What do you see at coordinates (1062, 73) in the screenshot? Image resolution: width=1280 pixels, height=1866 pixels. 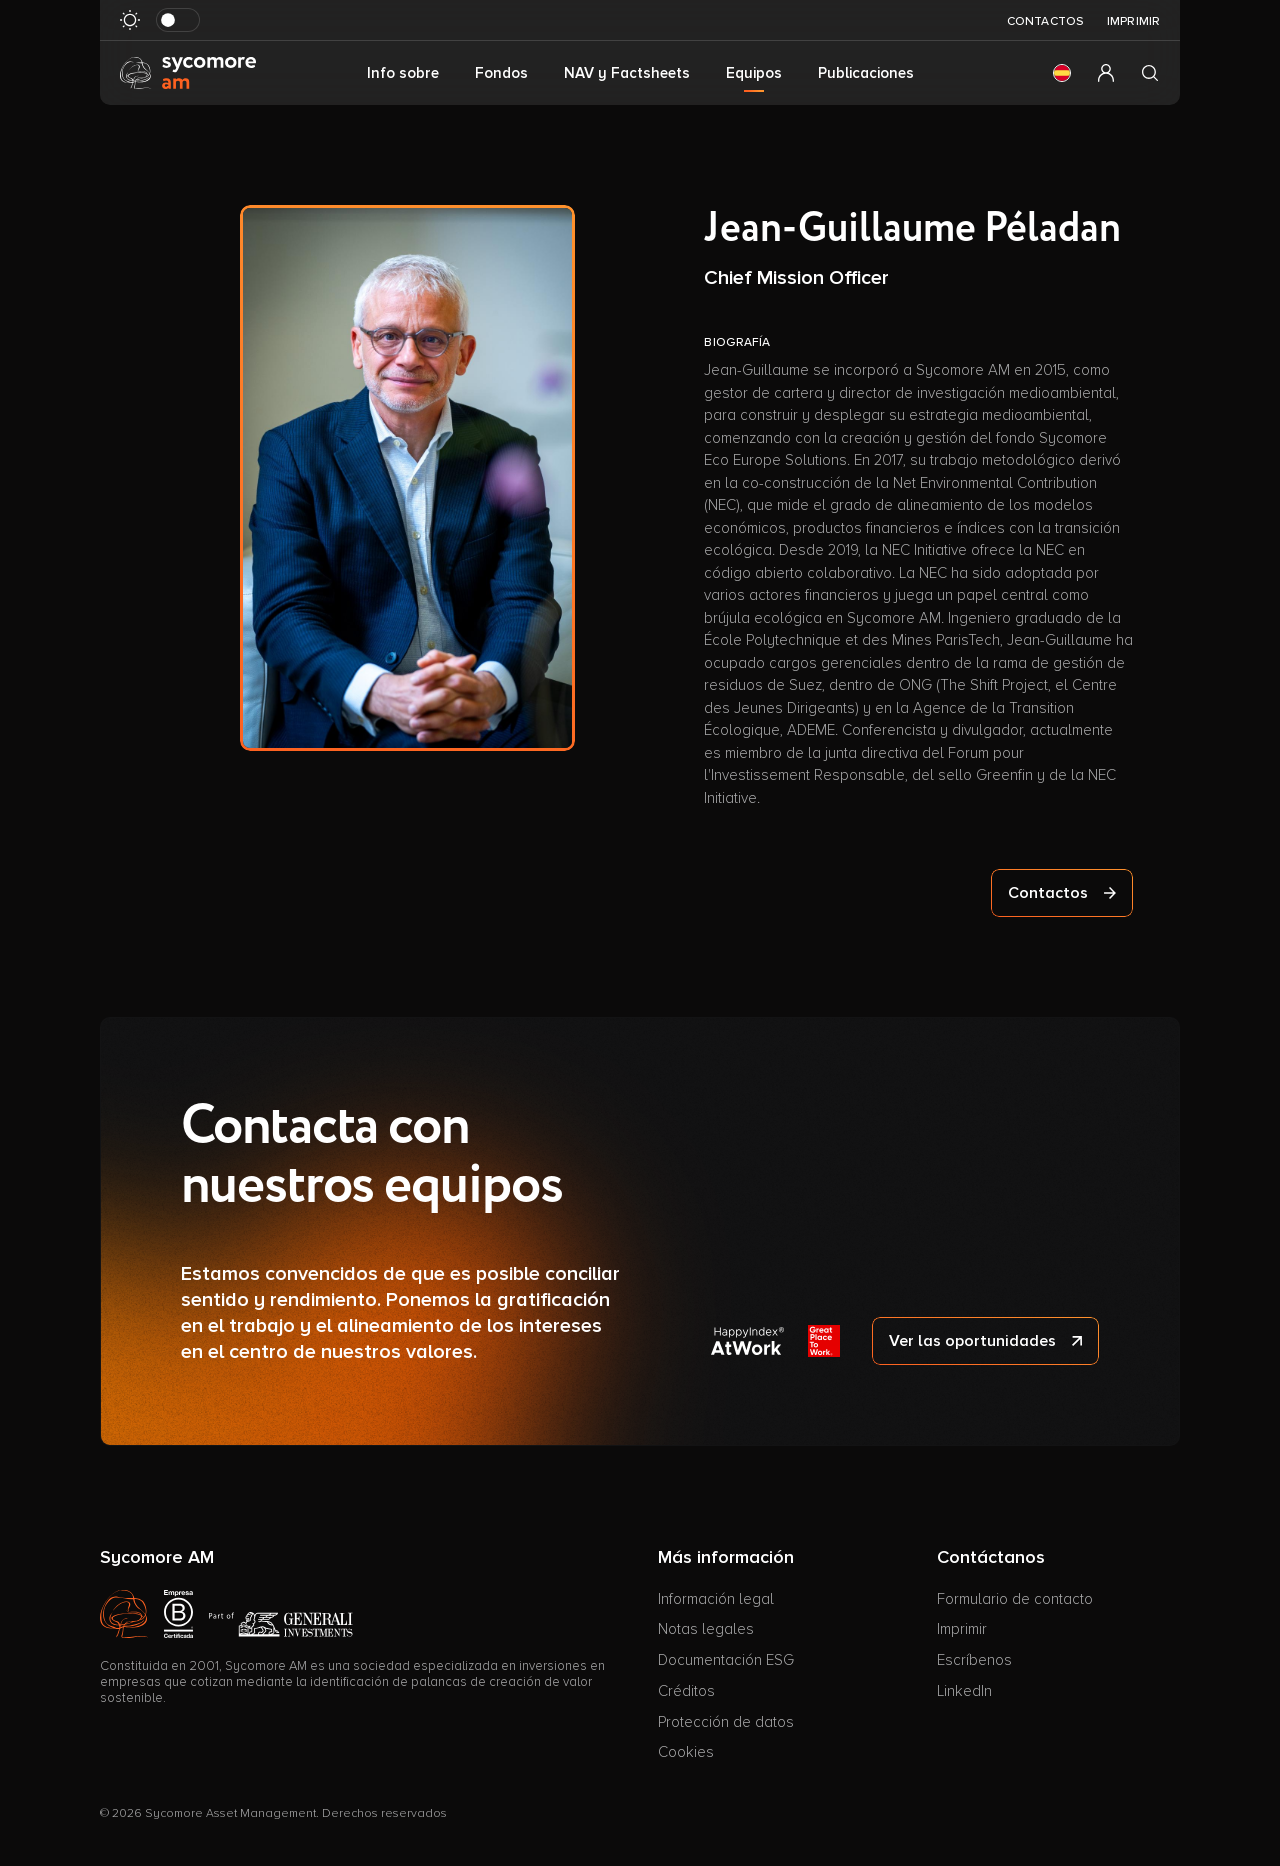 I see `[button]` at bounding box center [1062, 73].